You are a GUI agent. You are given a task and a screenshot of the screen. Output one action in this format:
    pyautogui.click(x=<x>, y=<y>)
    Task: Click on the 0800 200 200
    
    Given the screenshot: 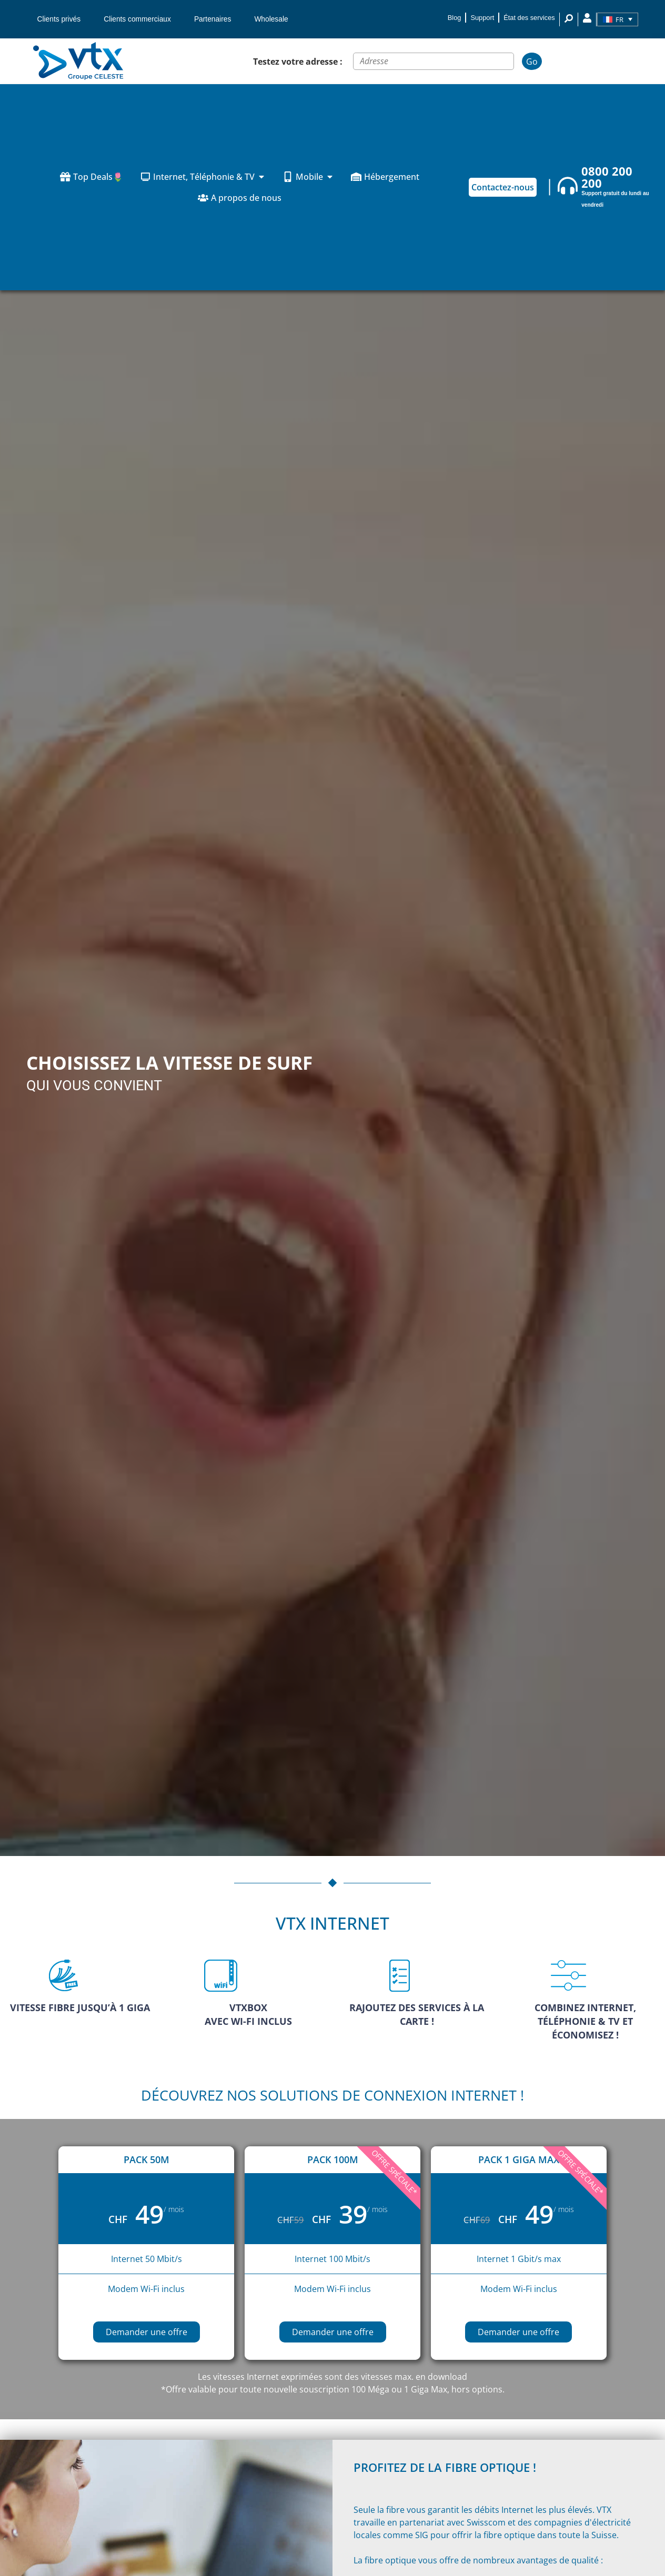 What is the action you would take?
    pyautogui.click(x=606, y=177)
    